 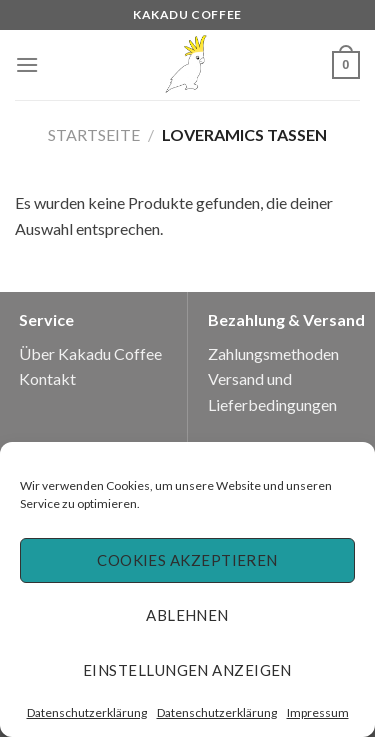 What do you see at coordinates (94, 134) in the screenshot?
I see `Startseite` at bounding box center [94, 134].